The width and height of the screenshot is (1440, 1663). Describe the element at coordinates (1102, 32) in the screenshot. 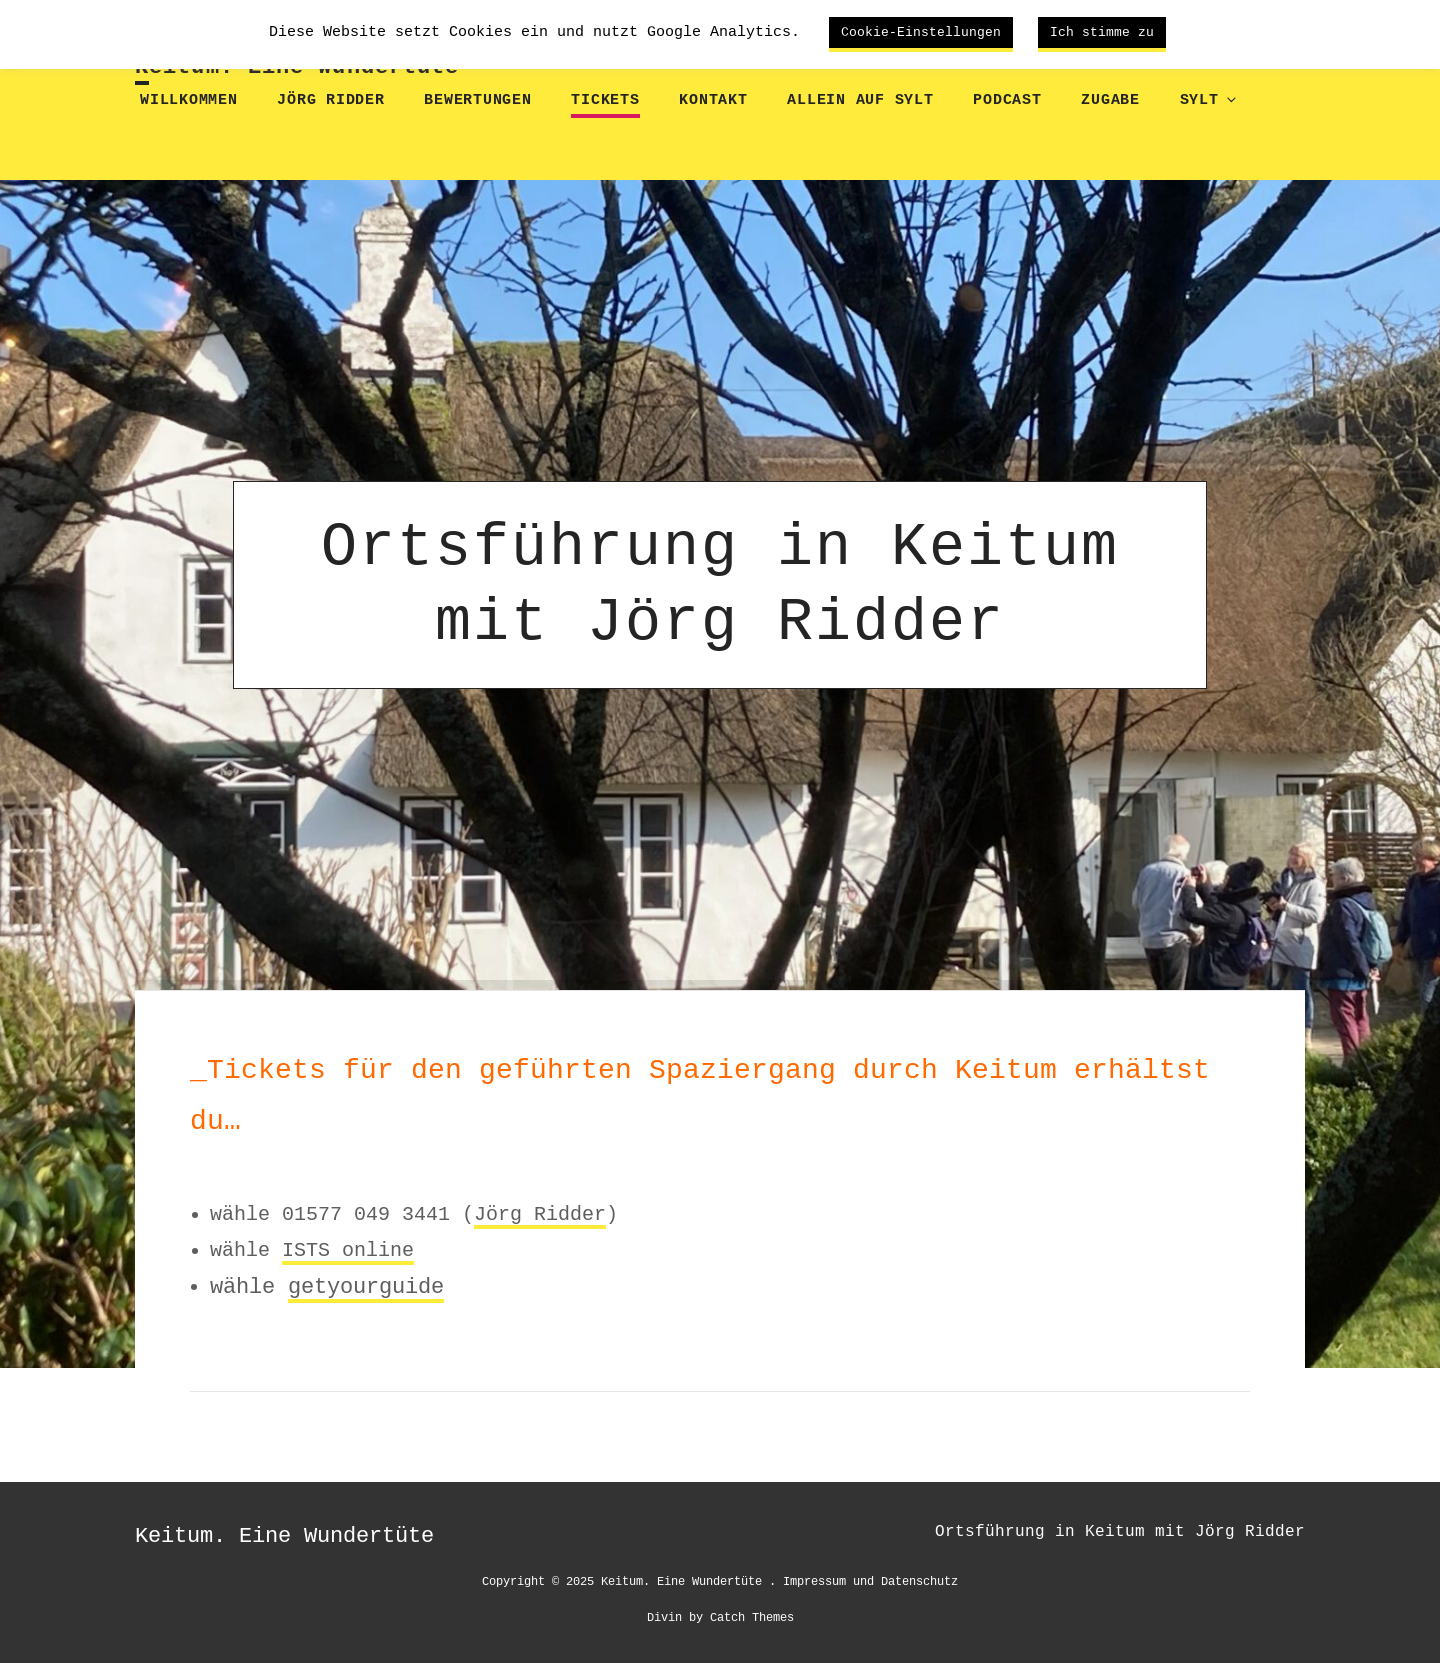

I see `Ich stimme zu [button]` at that location.